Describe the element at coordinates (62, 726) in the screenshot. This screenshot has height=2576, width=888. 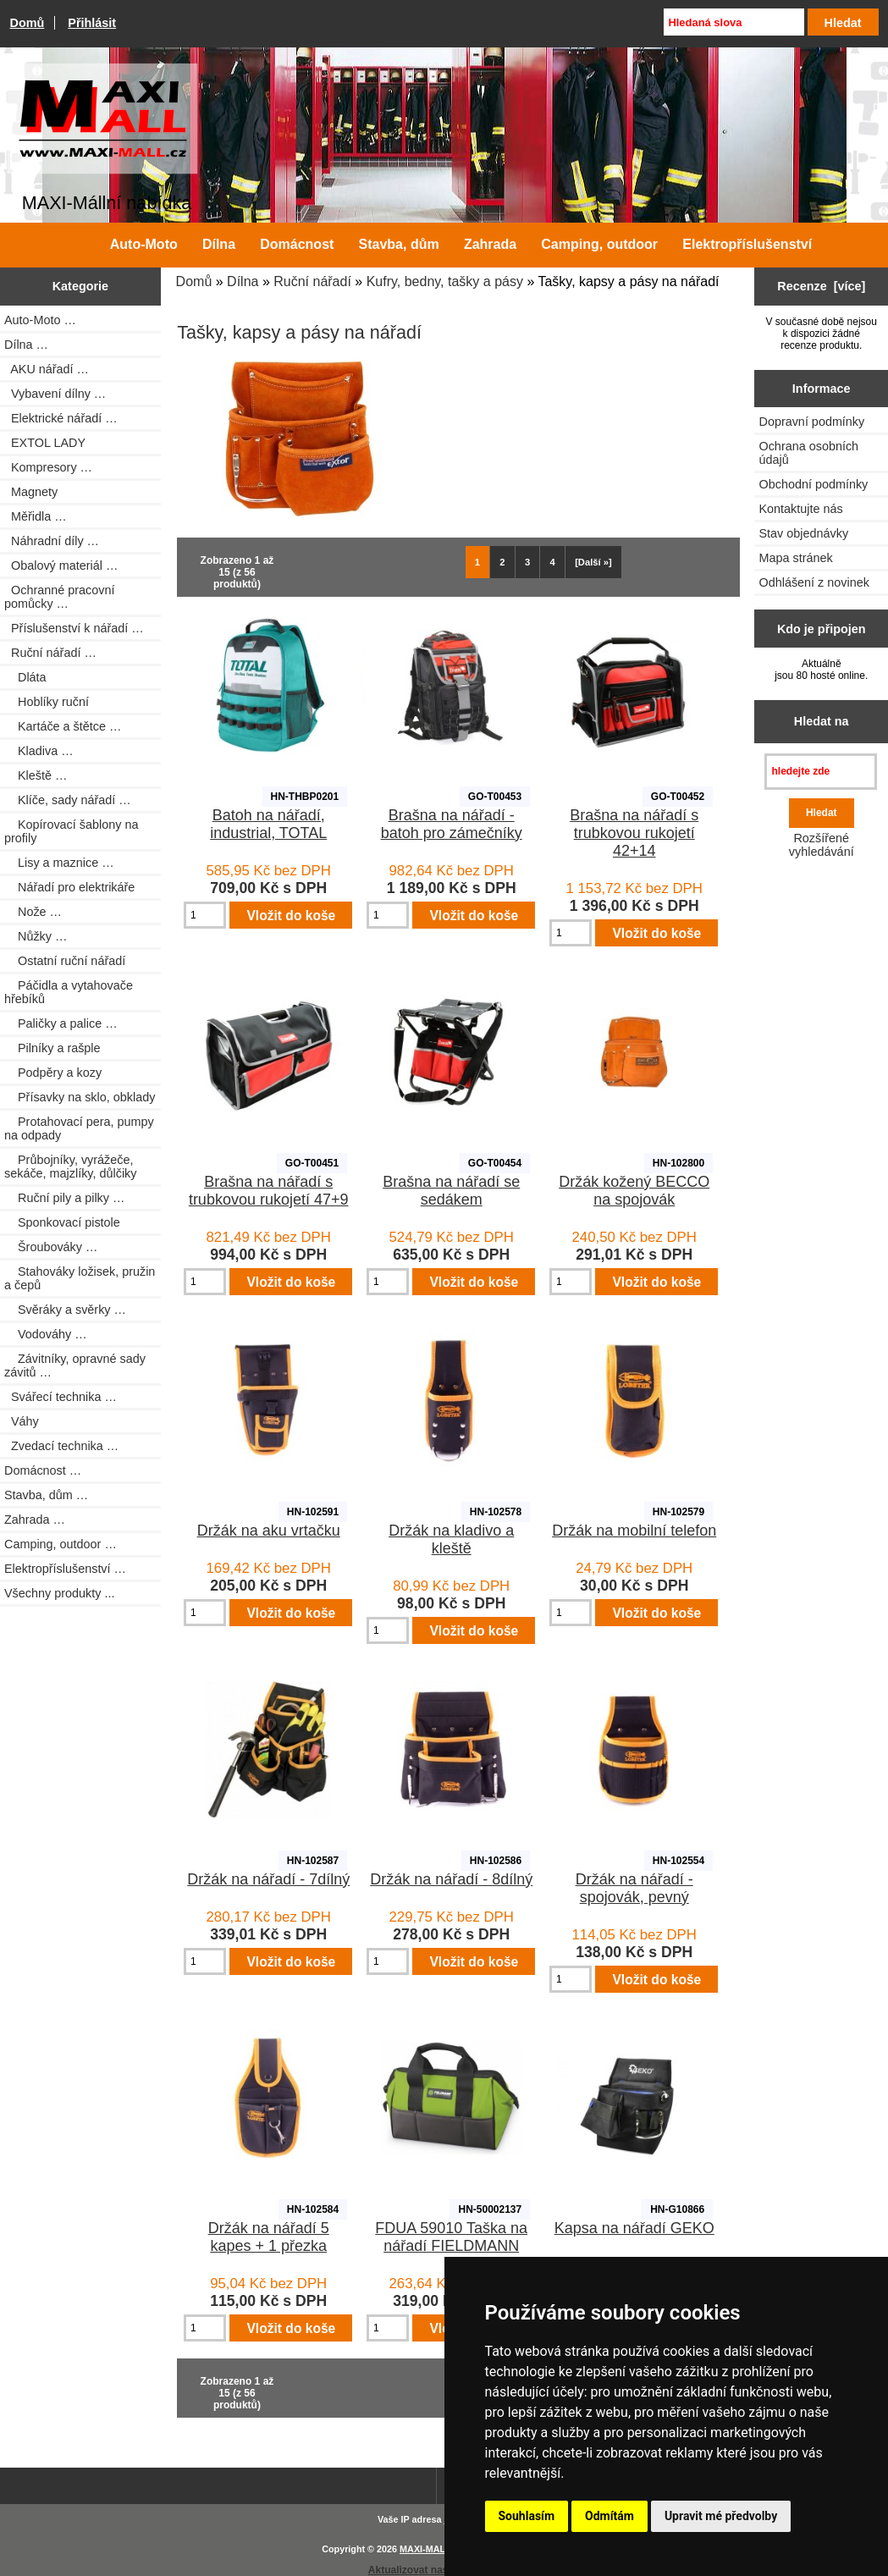
I see `Kartáče a štětce …` at that location.